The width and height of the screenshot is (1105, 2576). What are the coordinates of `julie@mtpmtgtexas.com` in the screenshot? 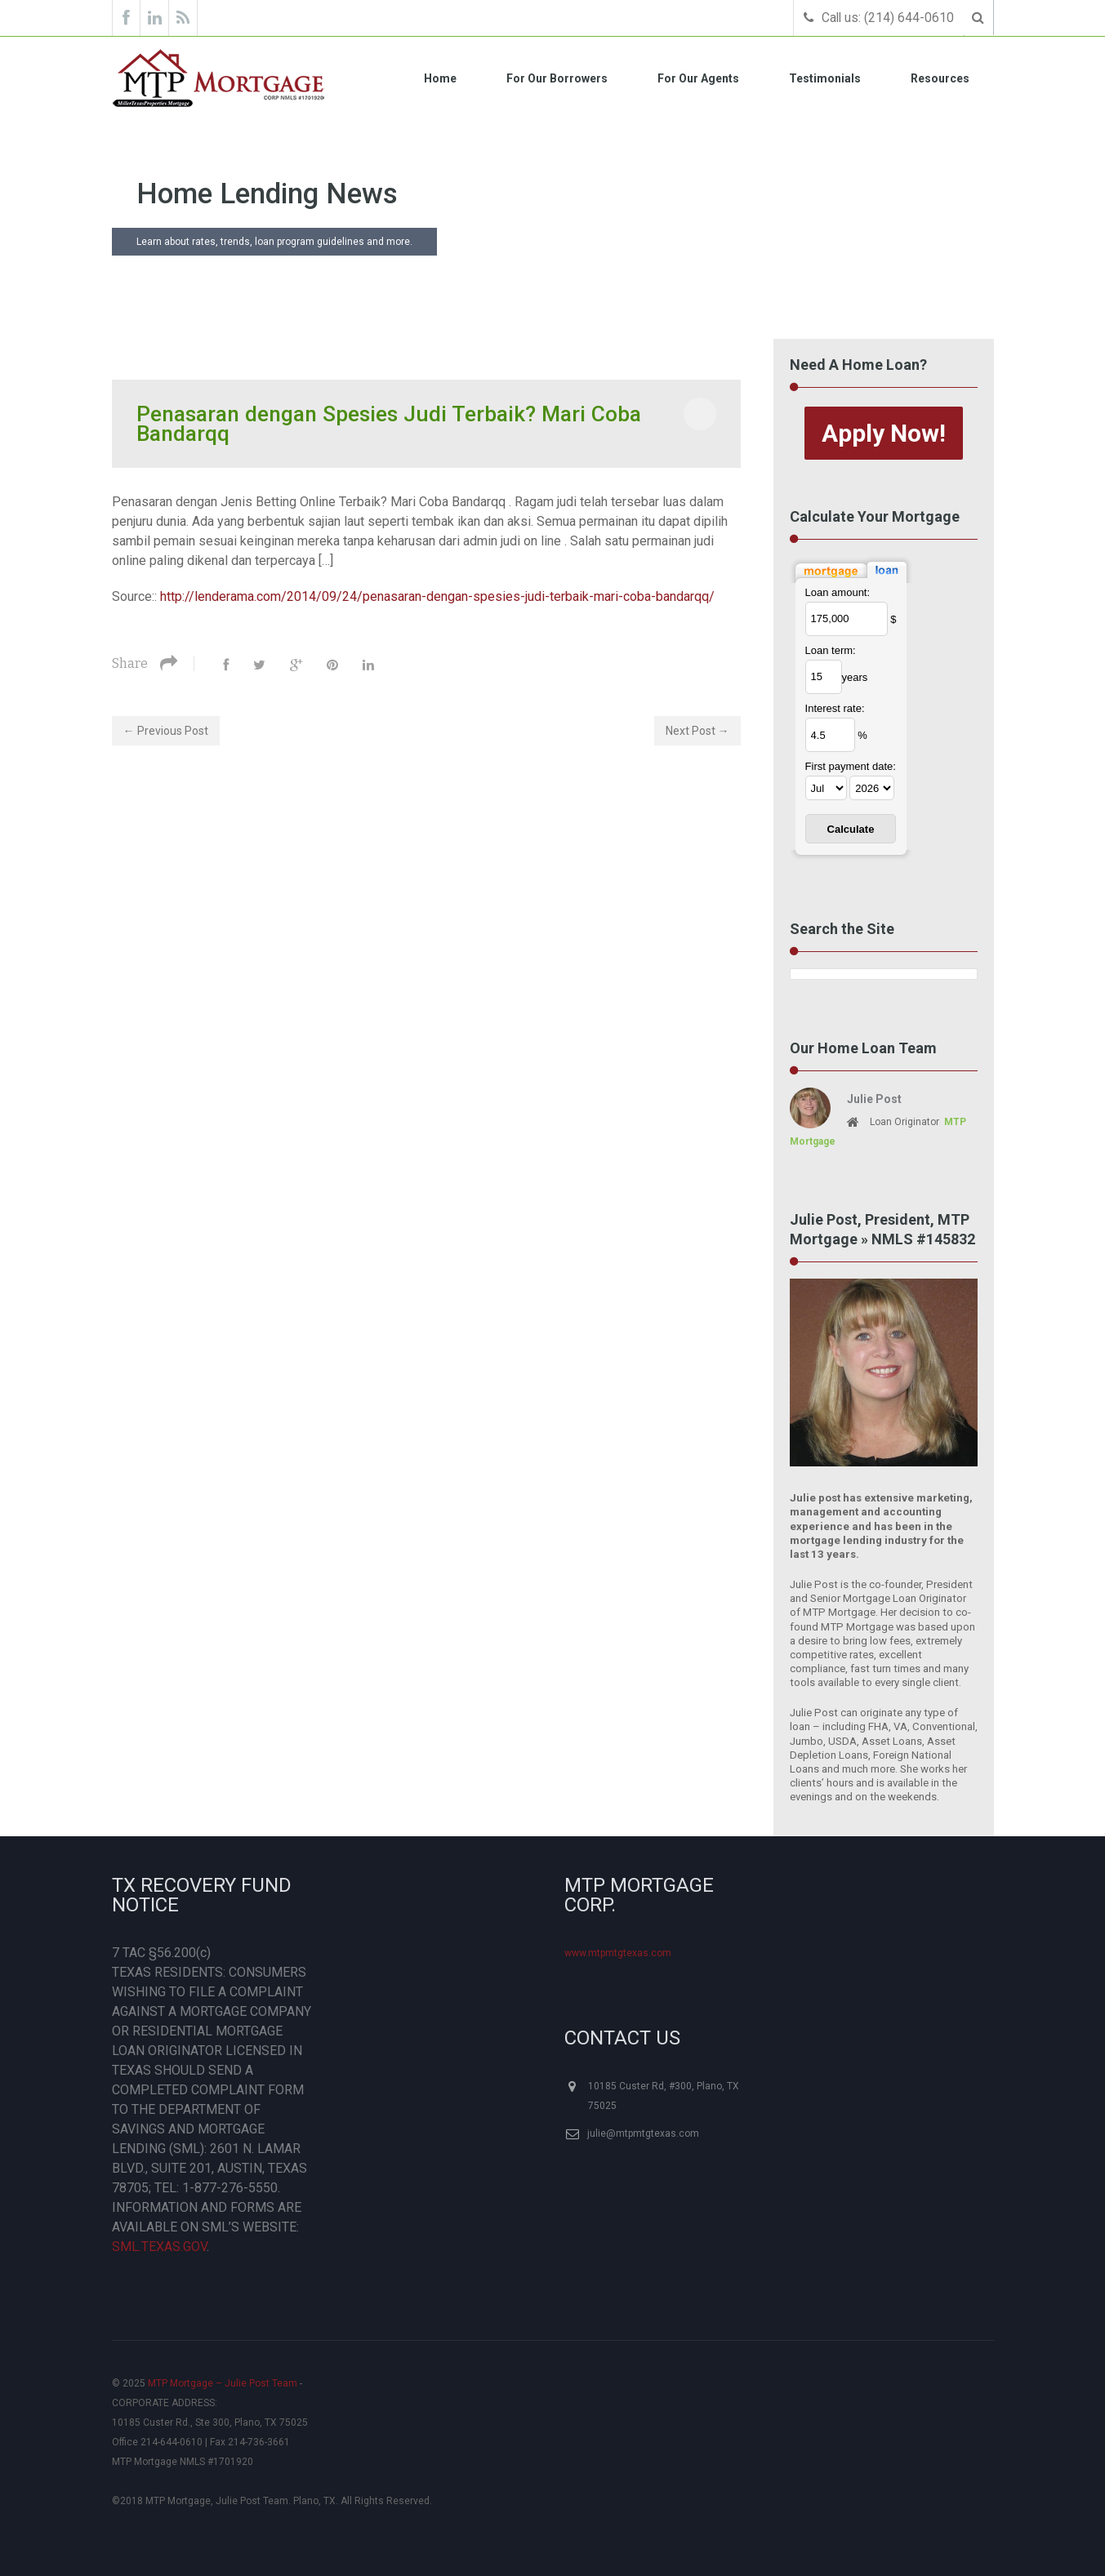 It's located at (643, 2133).